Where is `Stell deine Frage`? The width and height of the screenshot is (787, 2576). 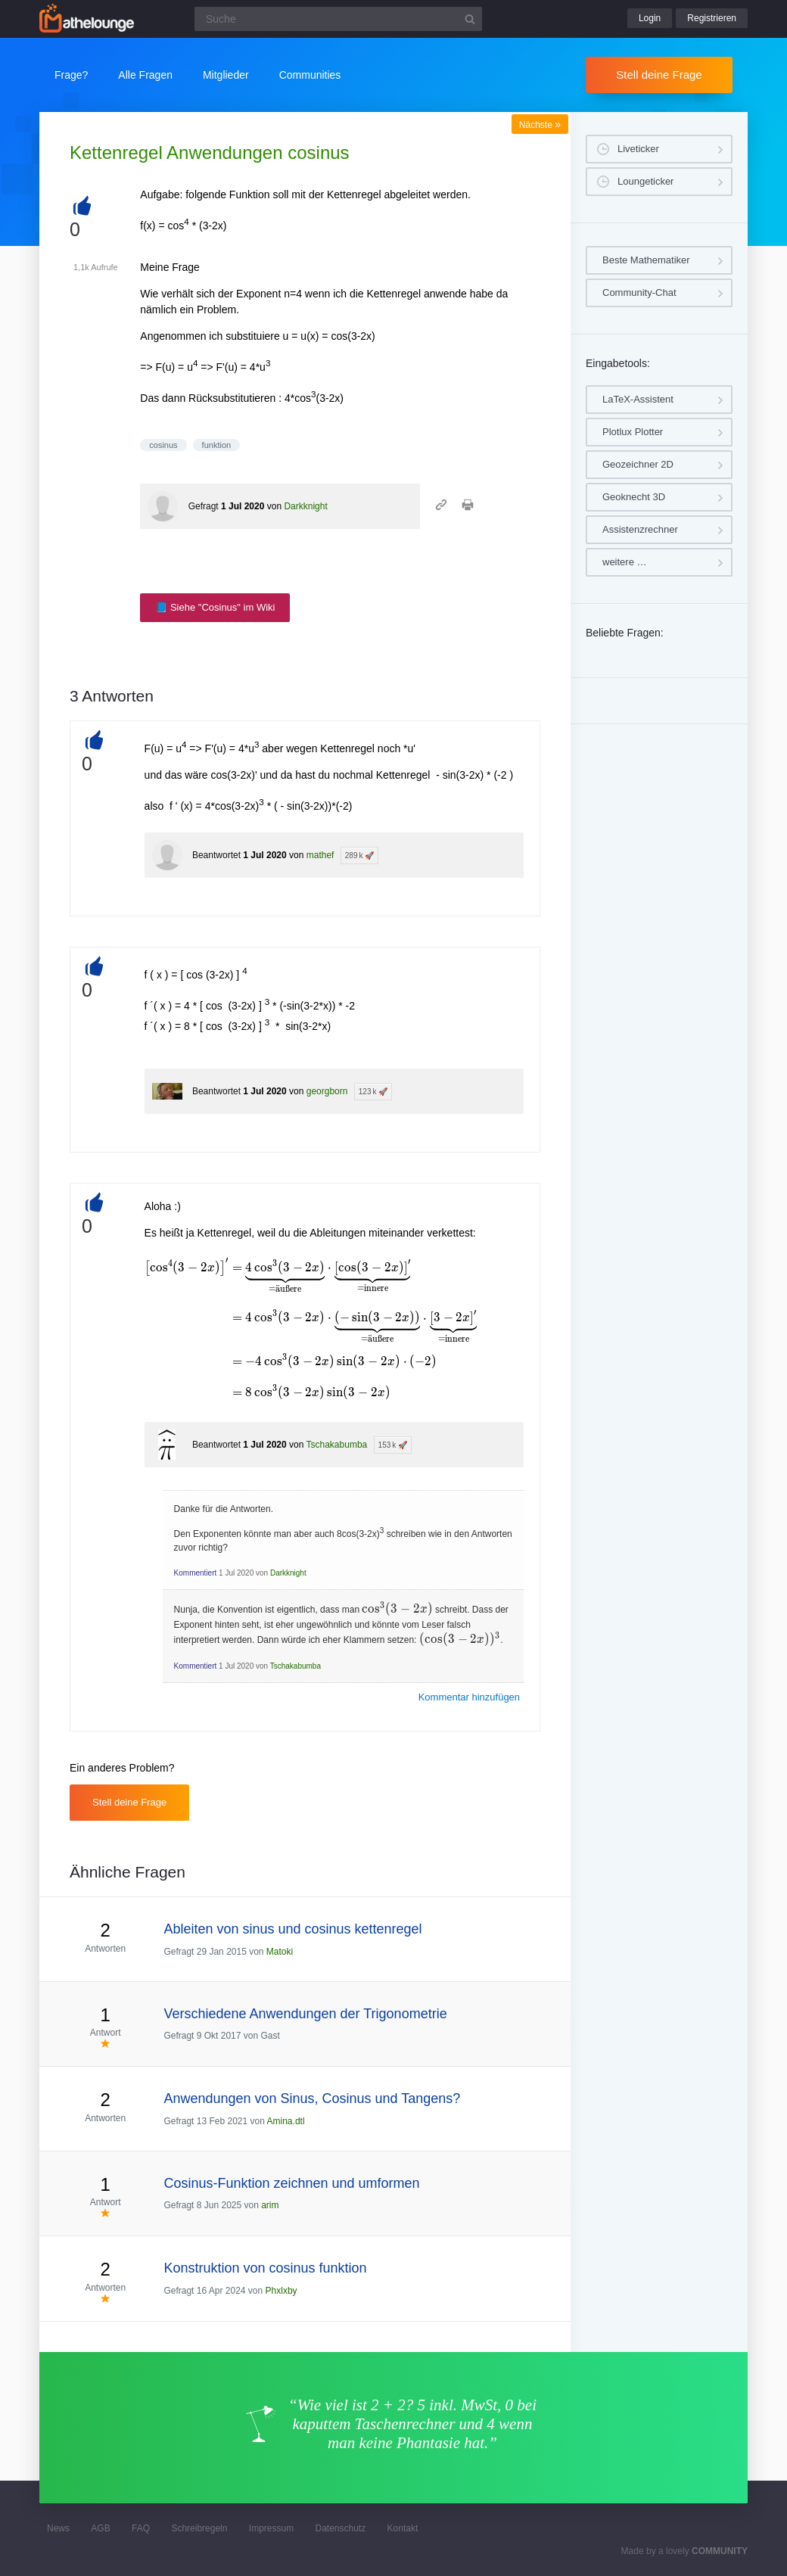
Stell deine Frage is located at coordinates (658, 74).